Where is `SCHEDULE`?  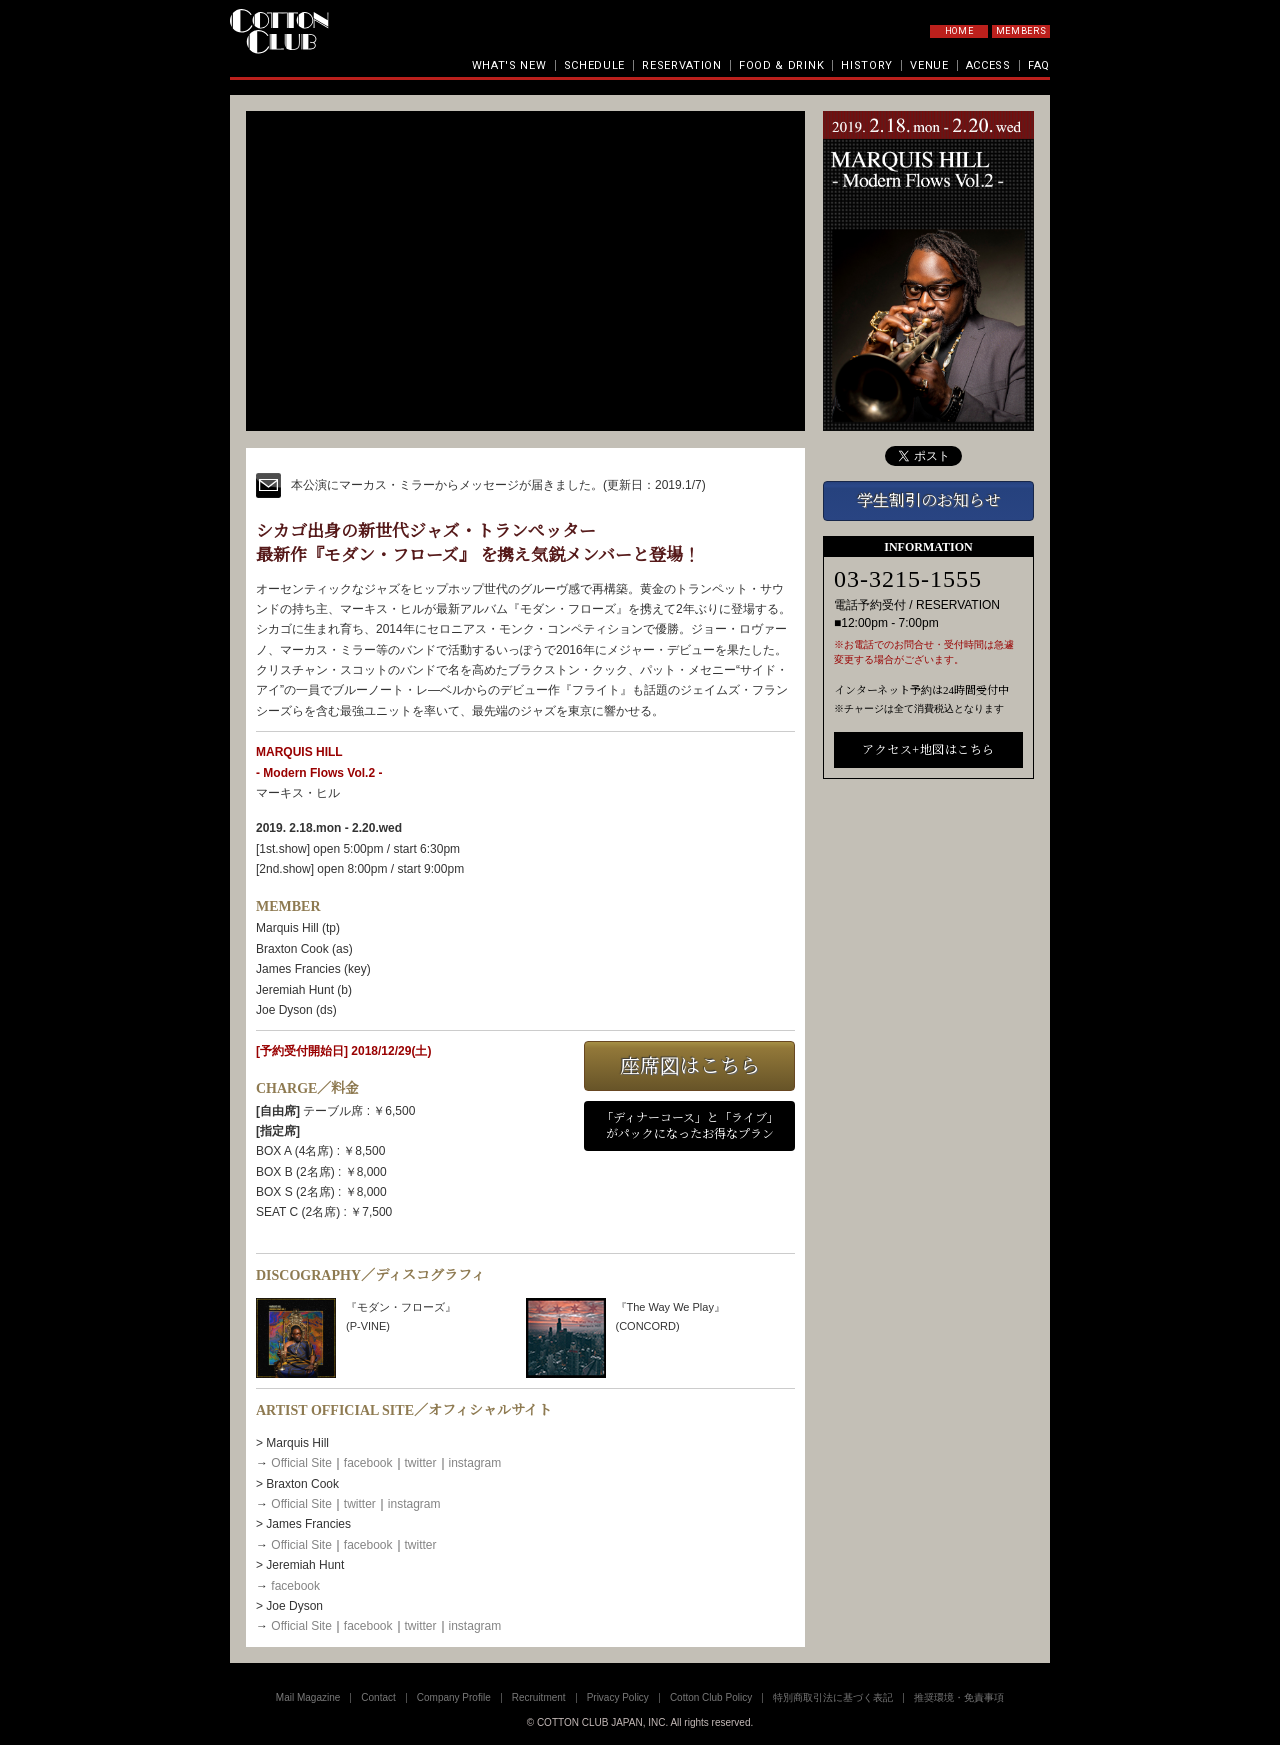 SCHEDULE is located at coordinates (595, 65).